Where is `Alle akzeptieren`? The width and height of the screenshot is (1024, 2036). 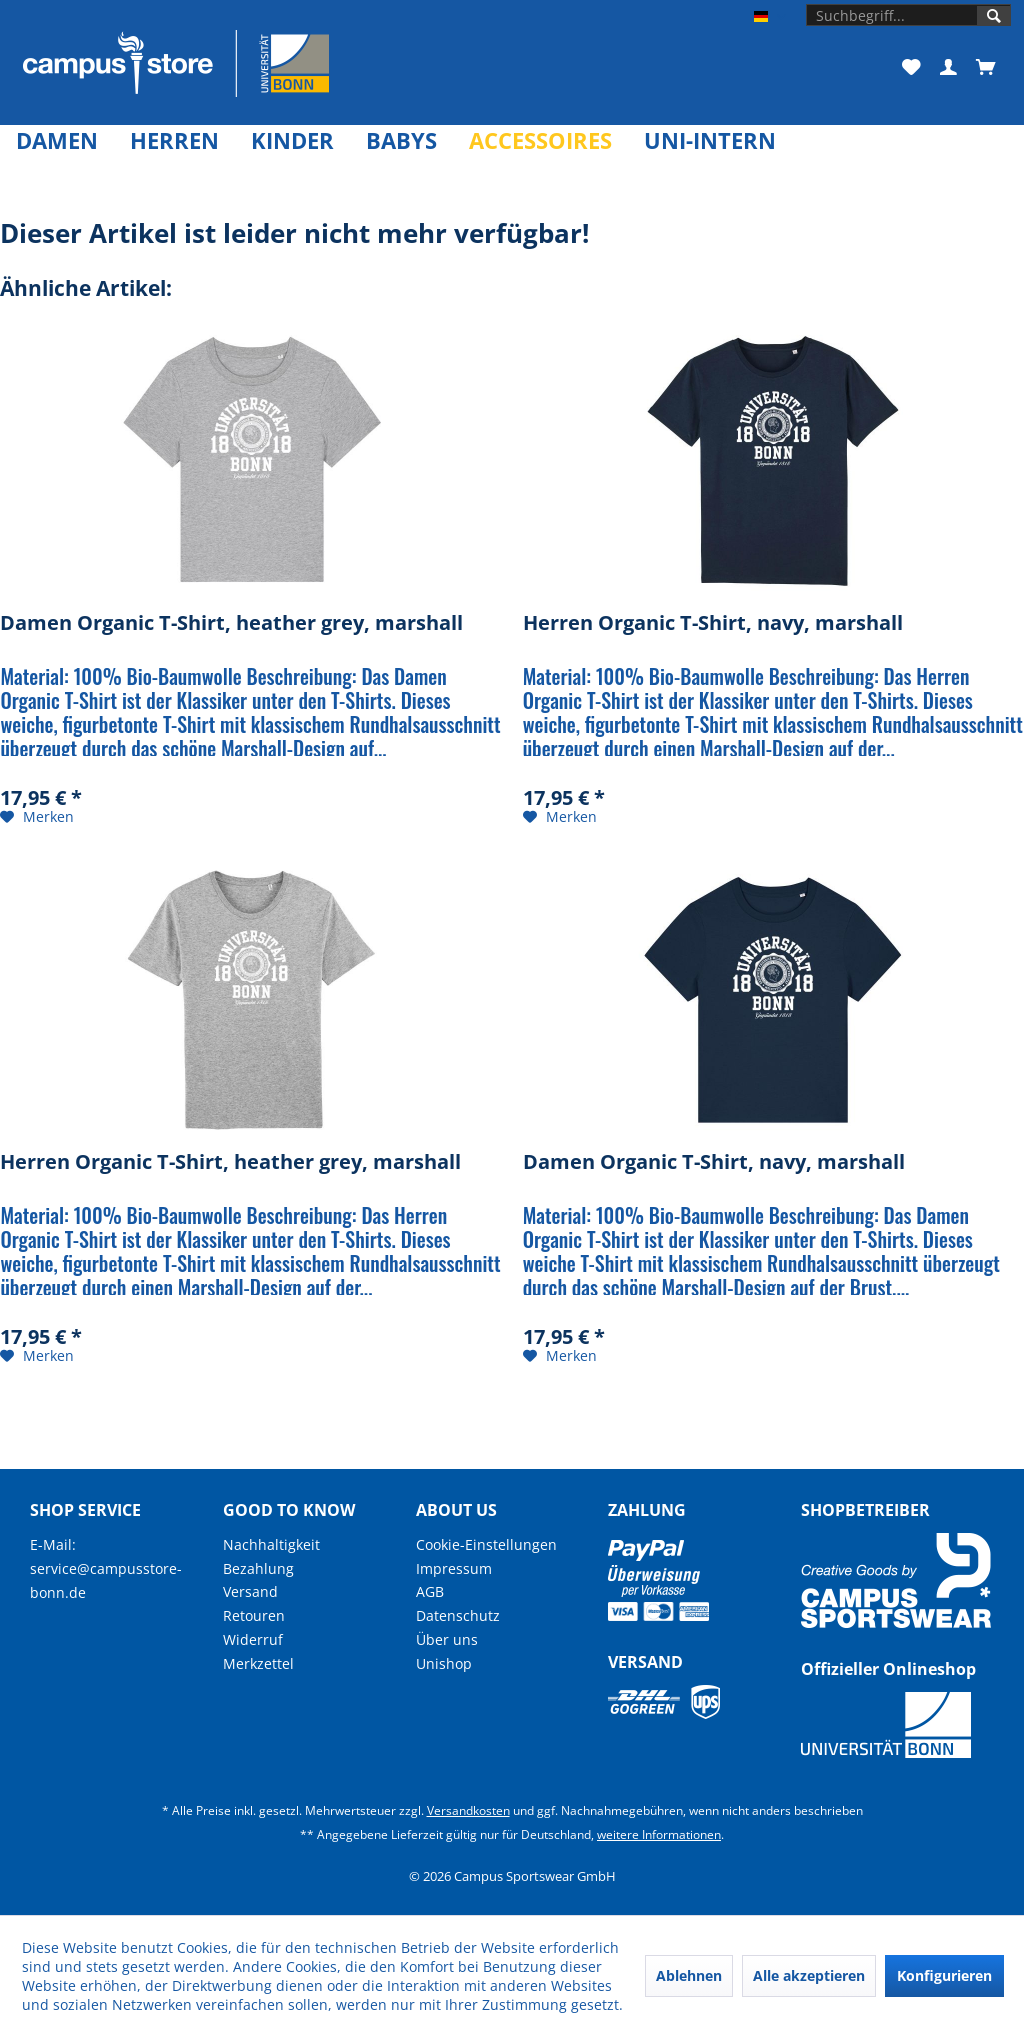
Alle akzeptieren is located at coordinates (809, 1975).